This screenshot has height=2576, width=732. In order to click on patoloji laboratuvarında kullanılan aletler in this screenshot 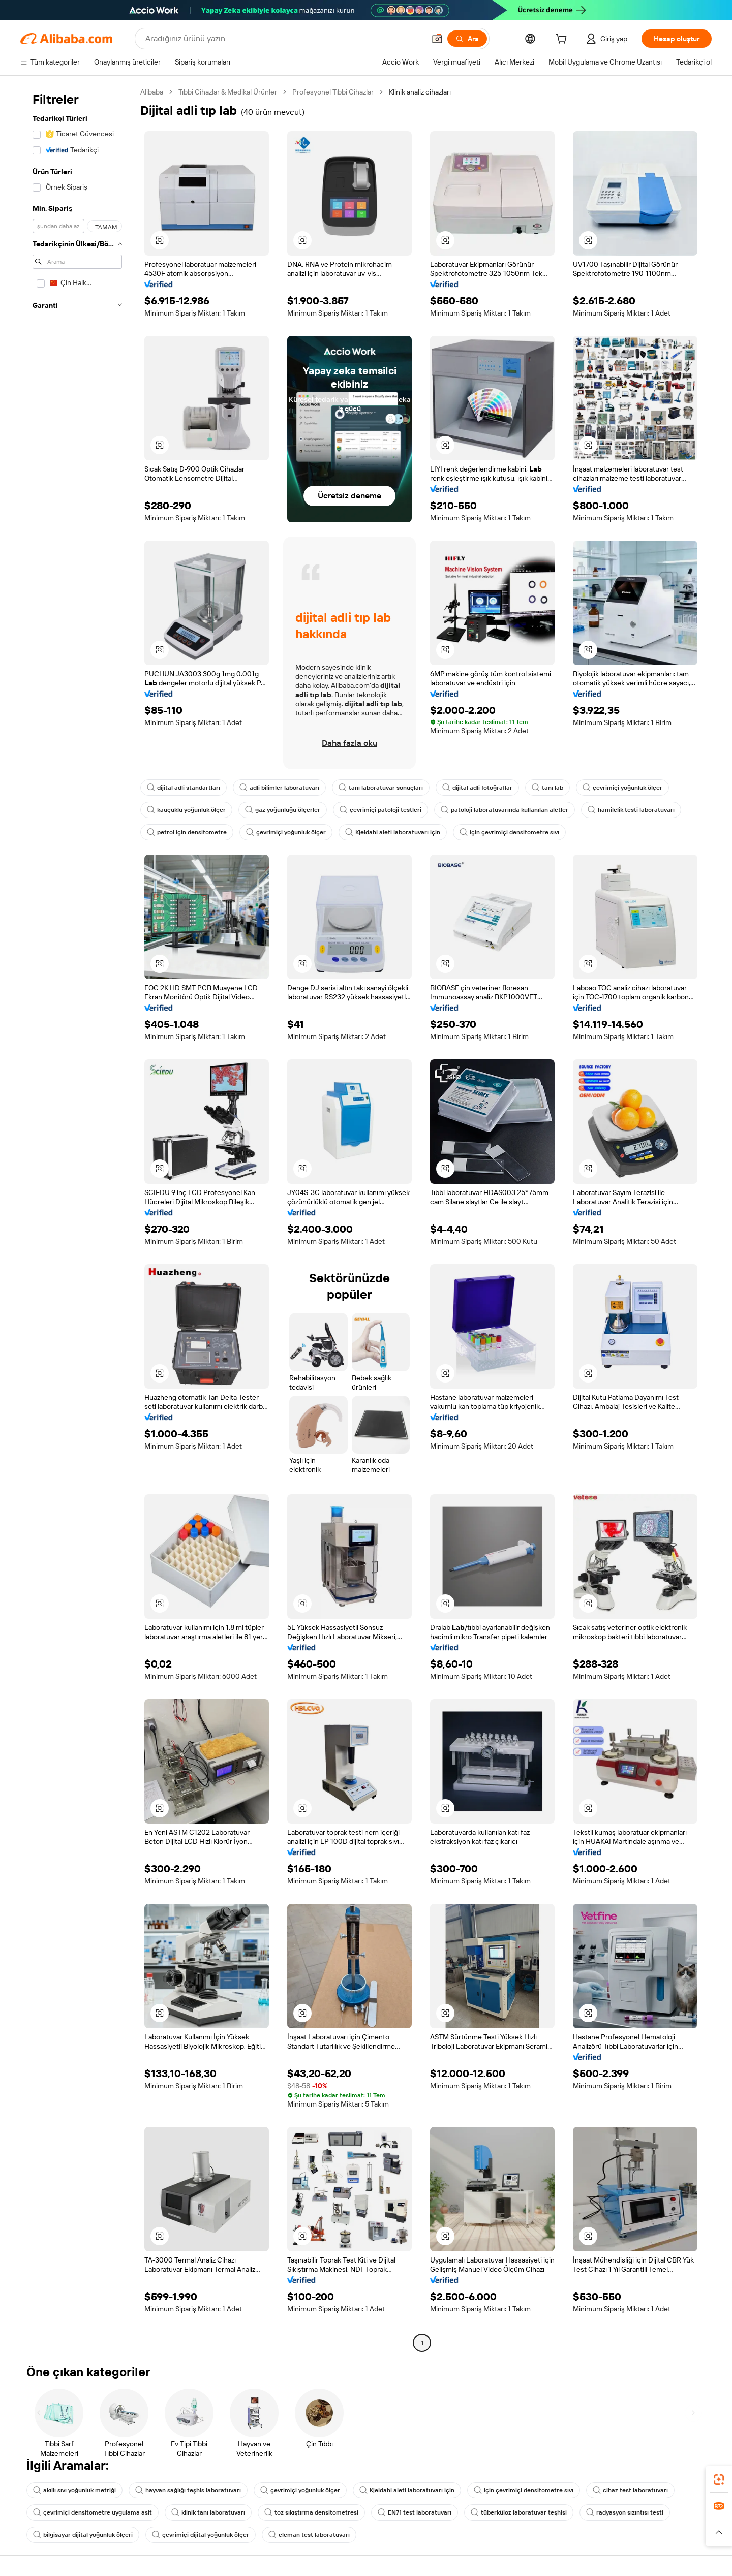, I will do `click(504, 810)`.